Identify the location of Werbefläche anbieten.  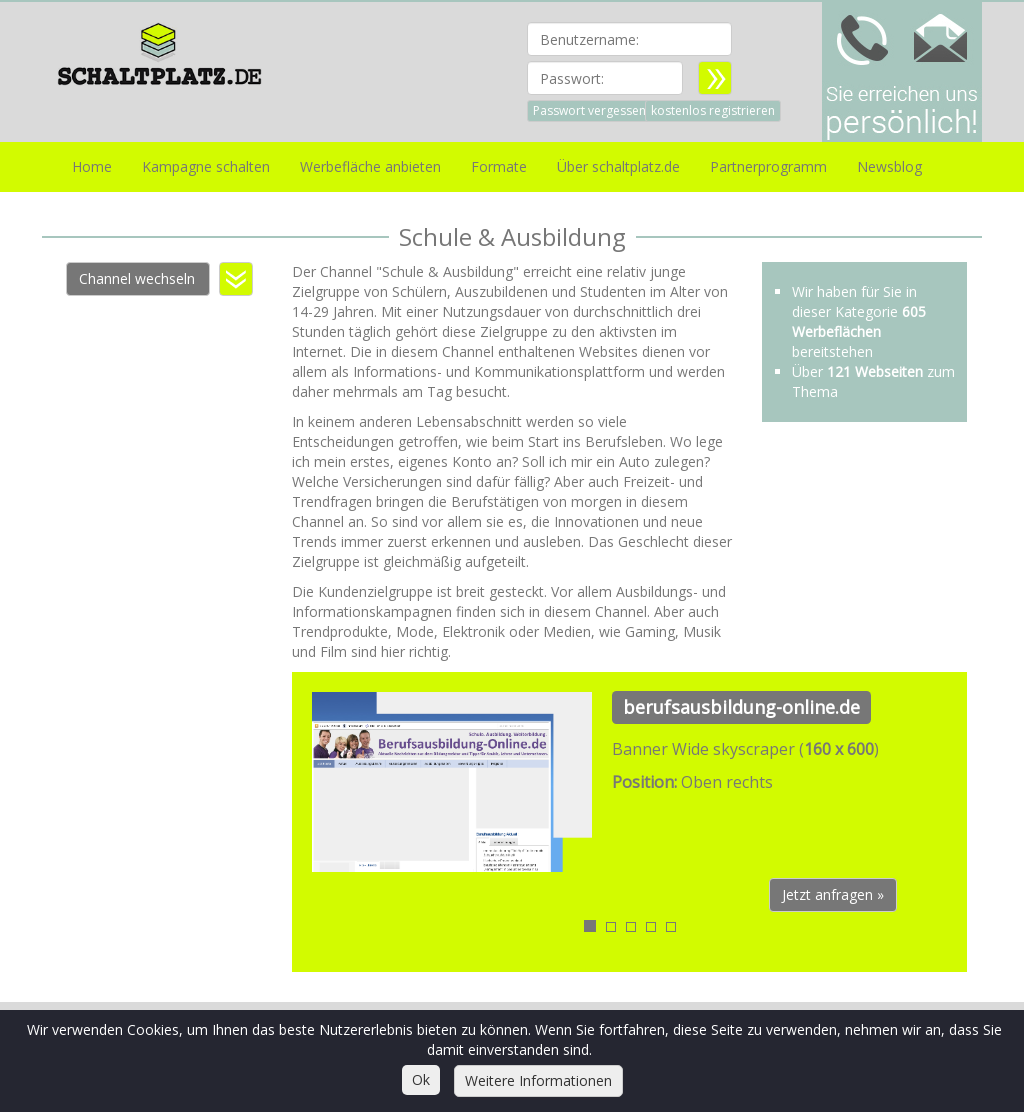
(370, 166).